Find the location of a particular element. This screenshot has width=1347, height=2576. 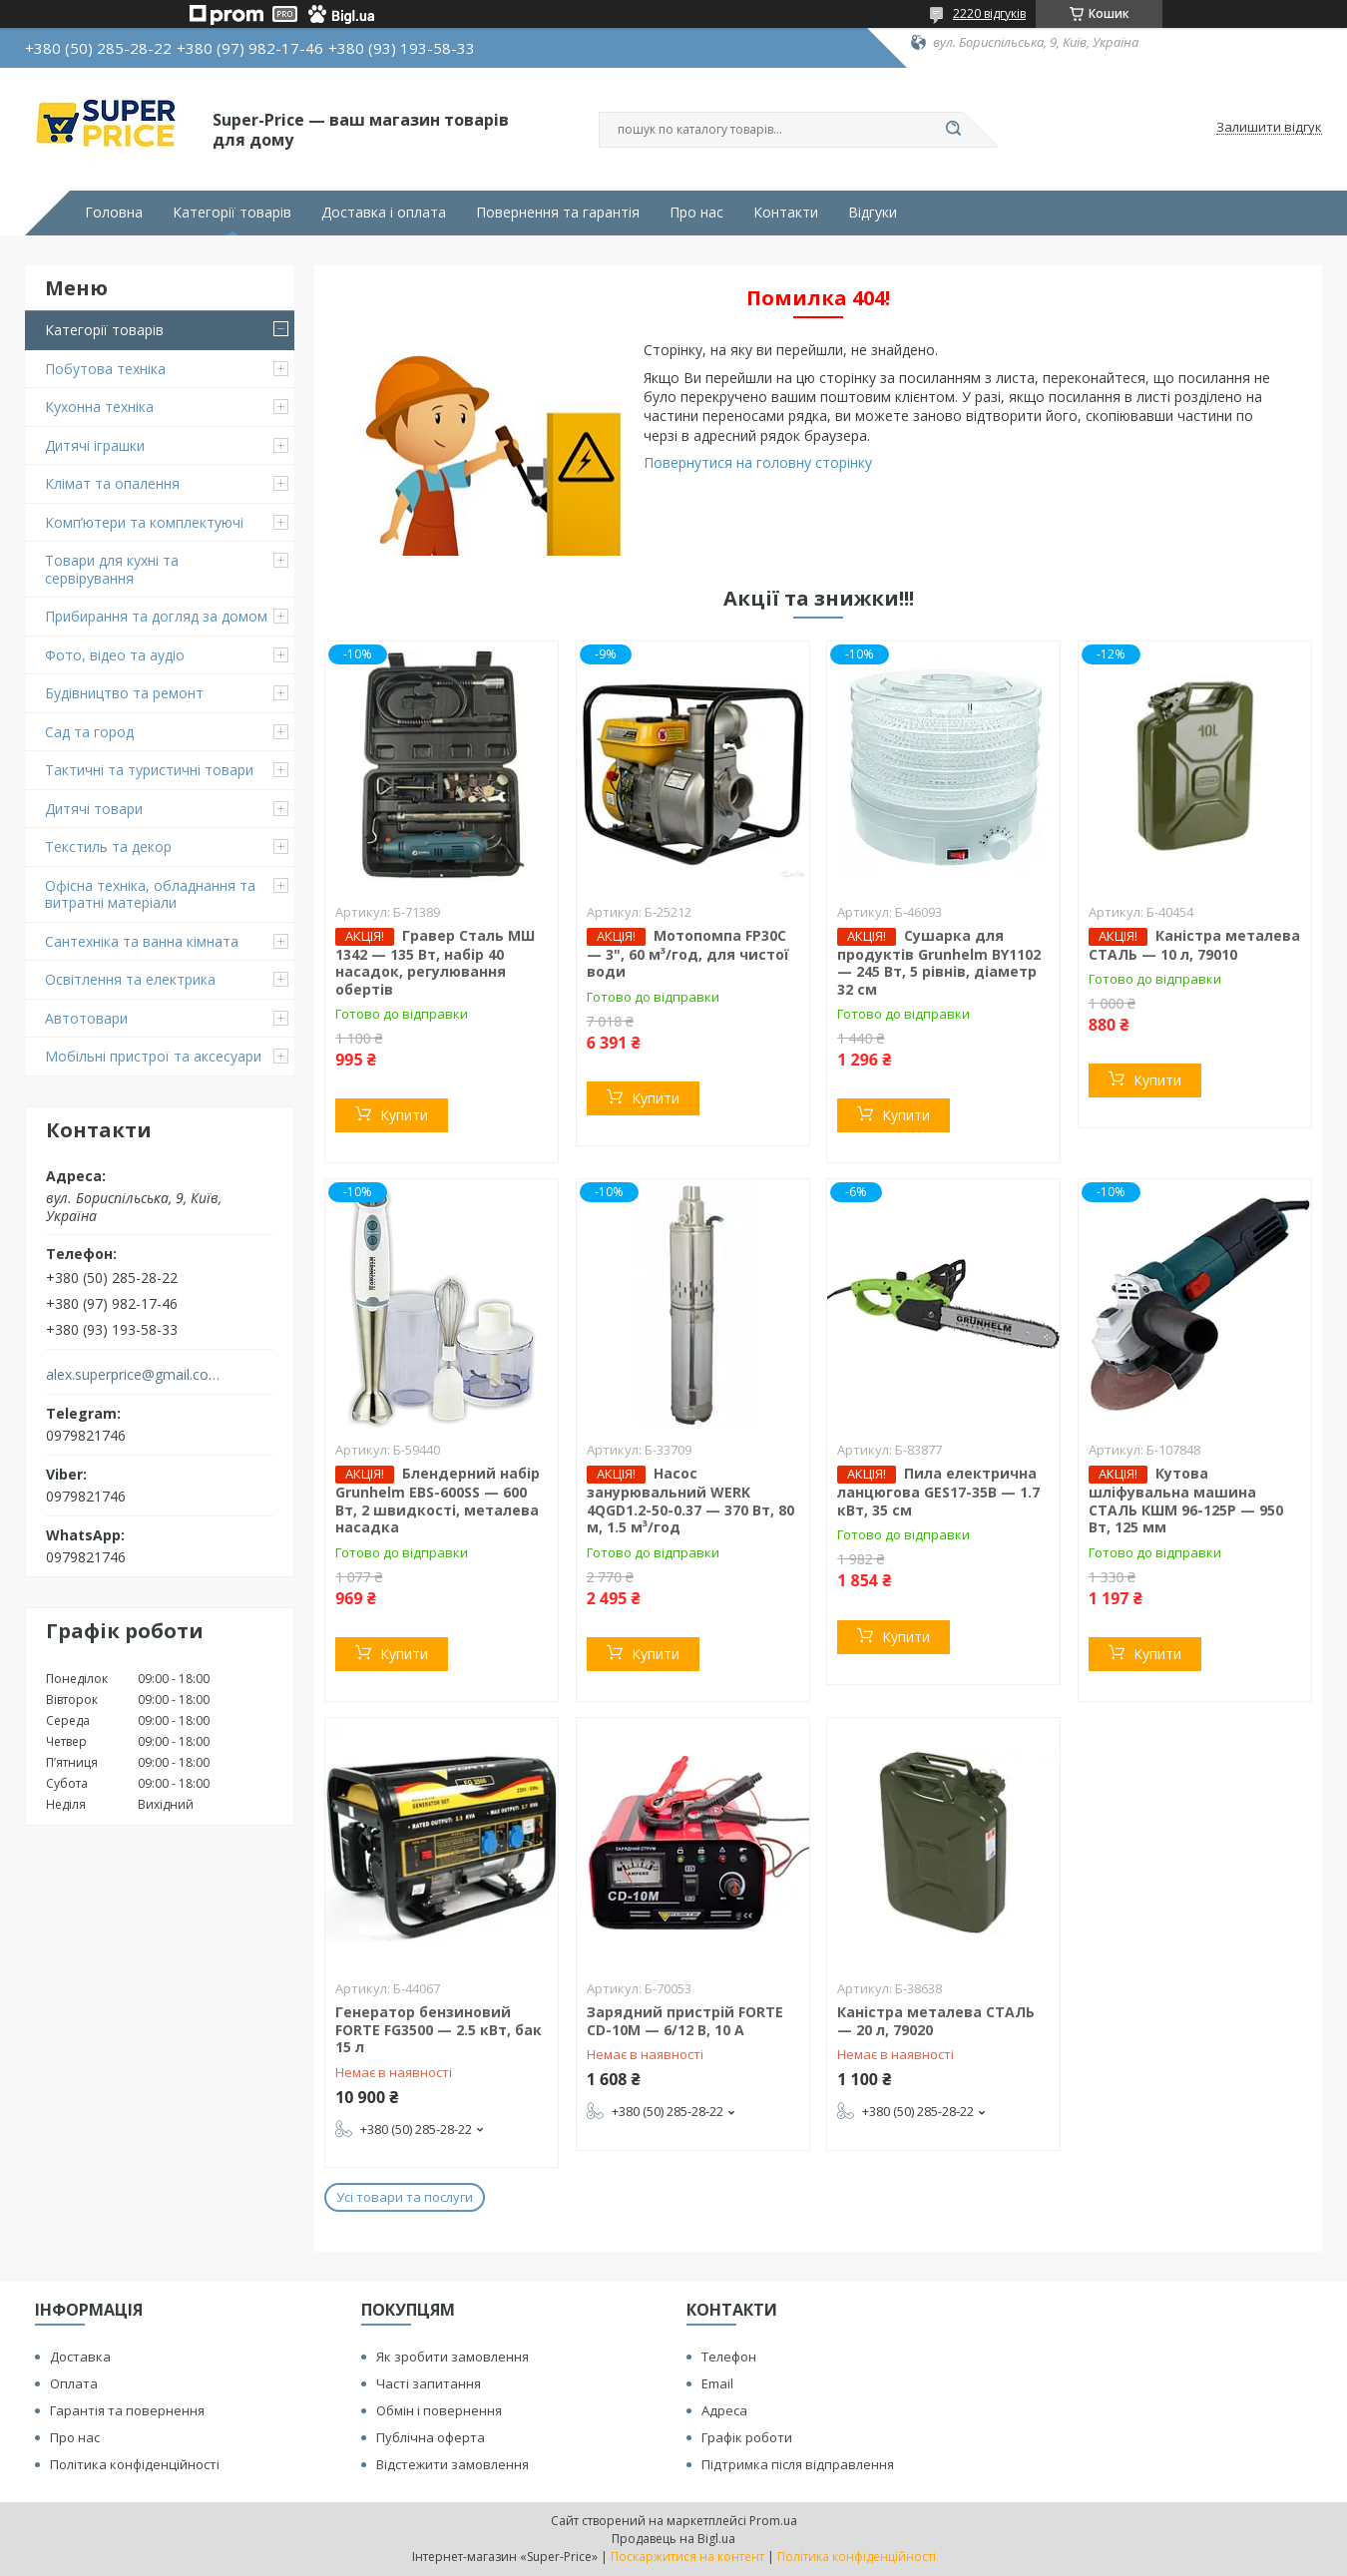

Контакти is located at coordinates (785, 212).